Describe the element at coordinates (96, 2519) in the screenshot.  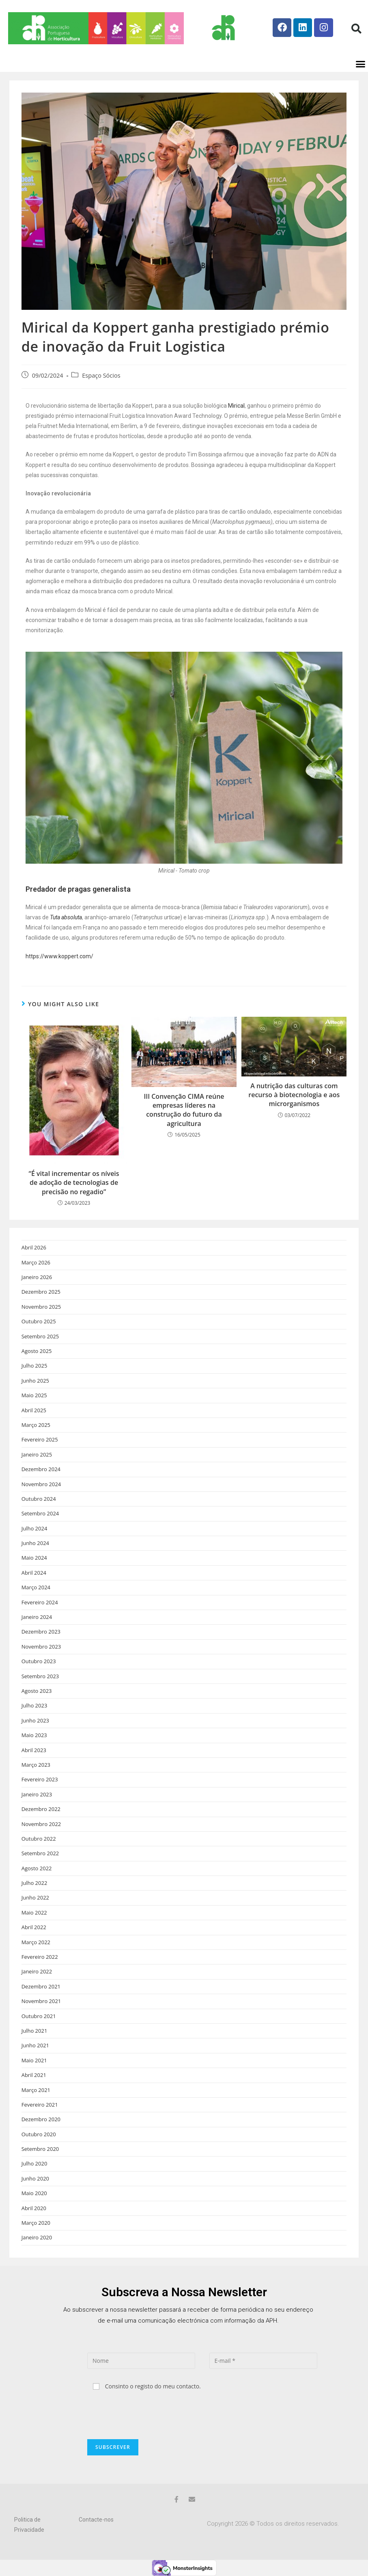
I see `Contacte-nos` at that location.